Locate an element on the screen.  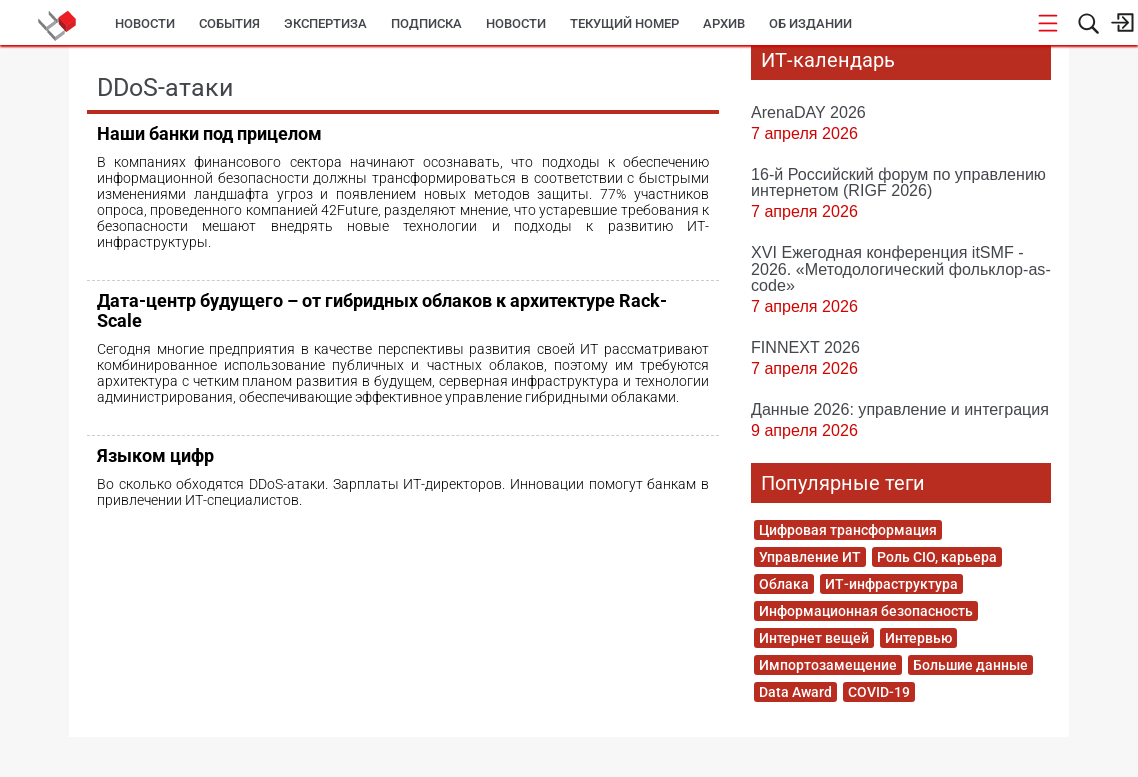
Управление ИТ is located at coordinates (810, 557).